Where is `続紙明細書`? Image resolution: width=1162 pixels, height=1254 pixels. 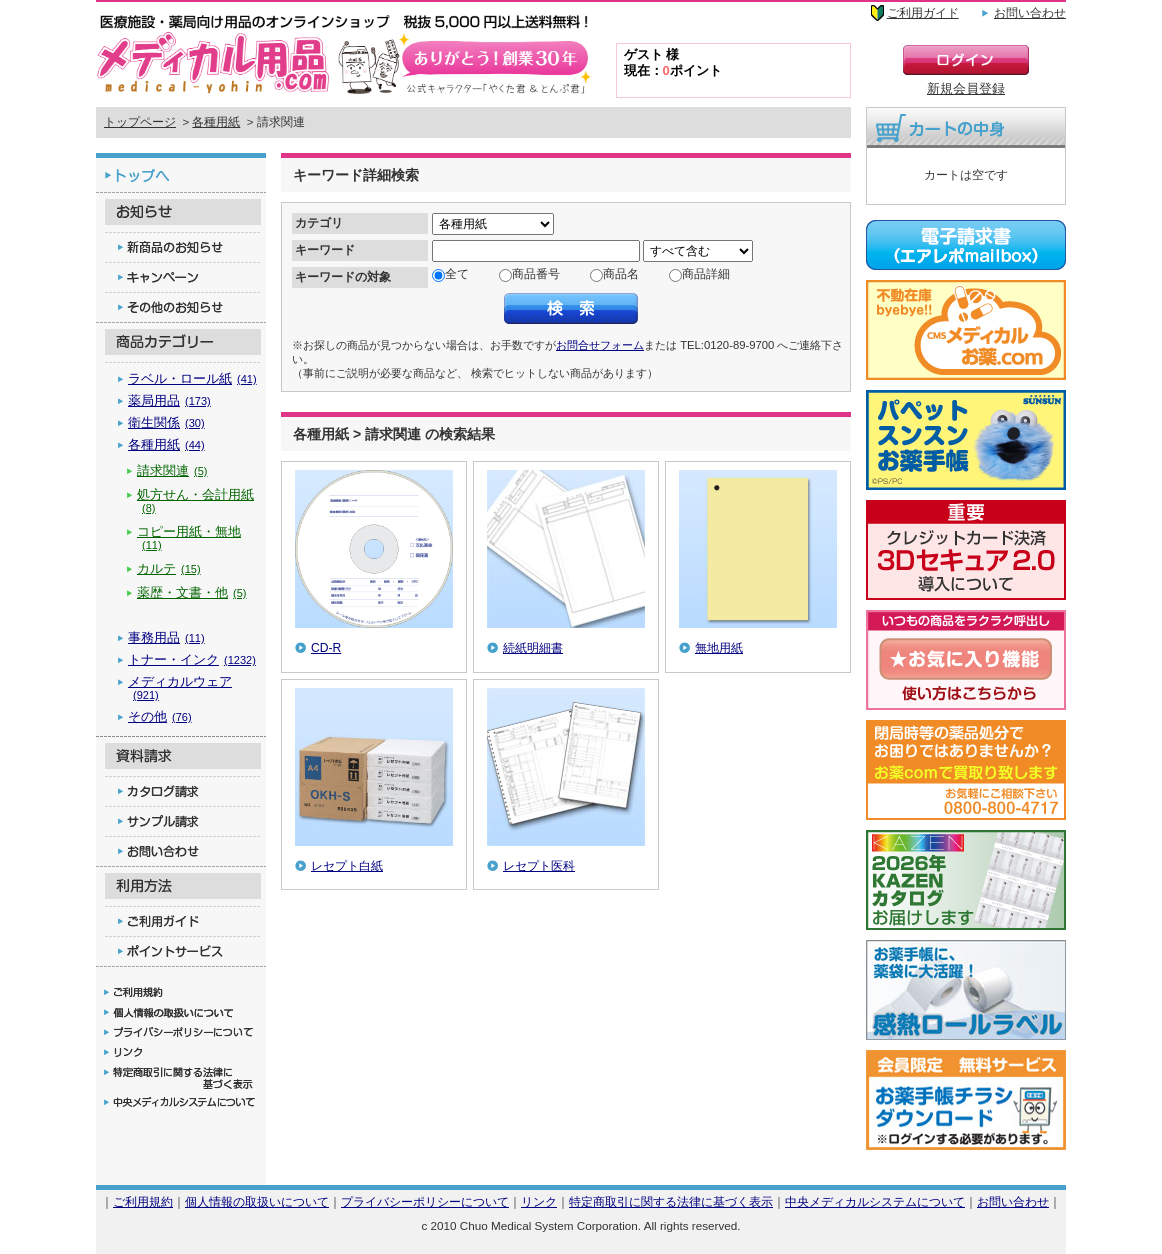
続紙明細書 is located at coordinates (533, 648).